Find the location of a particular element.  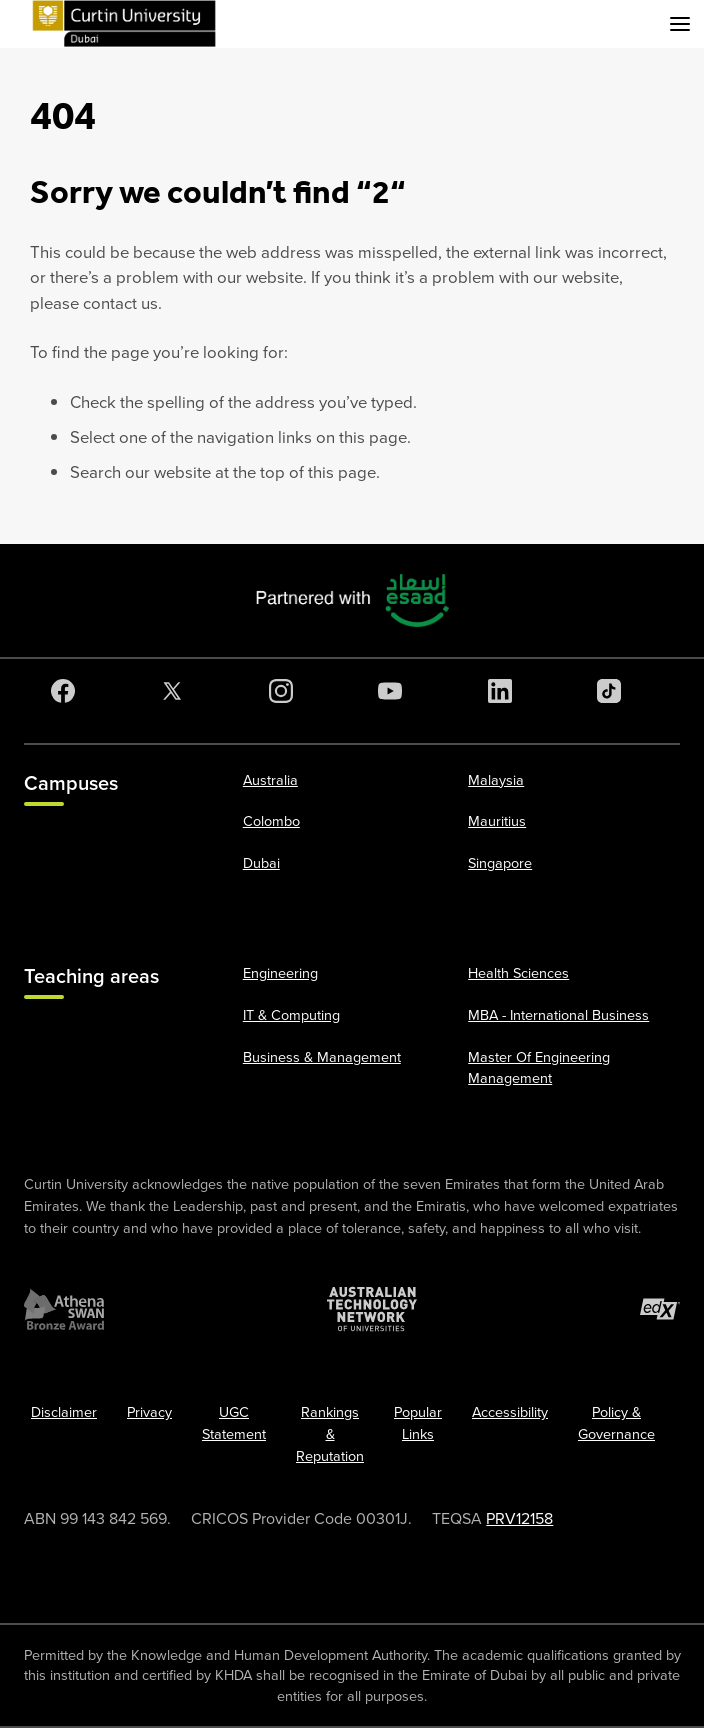

[YouTube] is located at coordinates (394, 691).